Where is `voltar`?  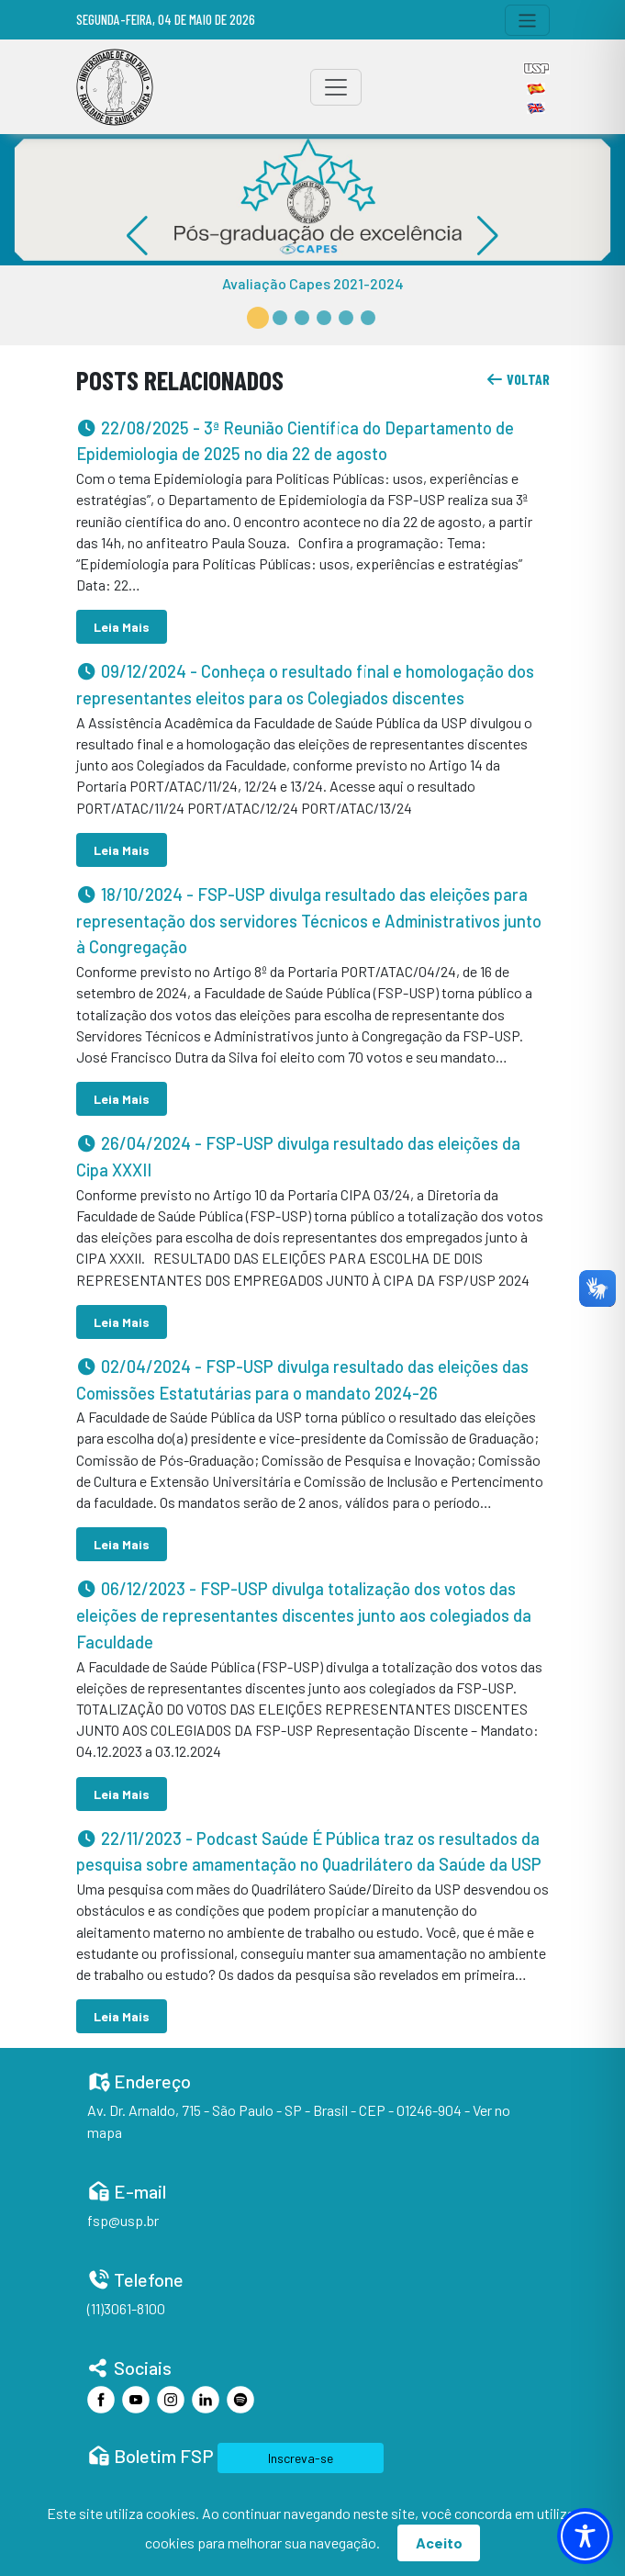 voltar is located at coordinates (517, 379).